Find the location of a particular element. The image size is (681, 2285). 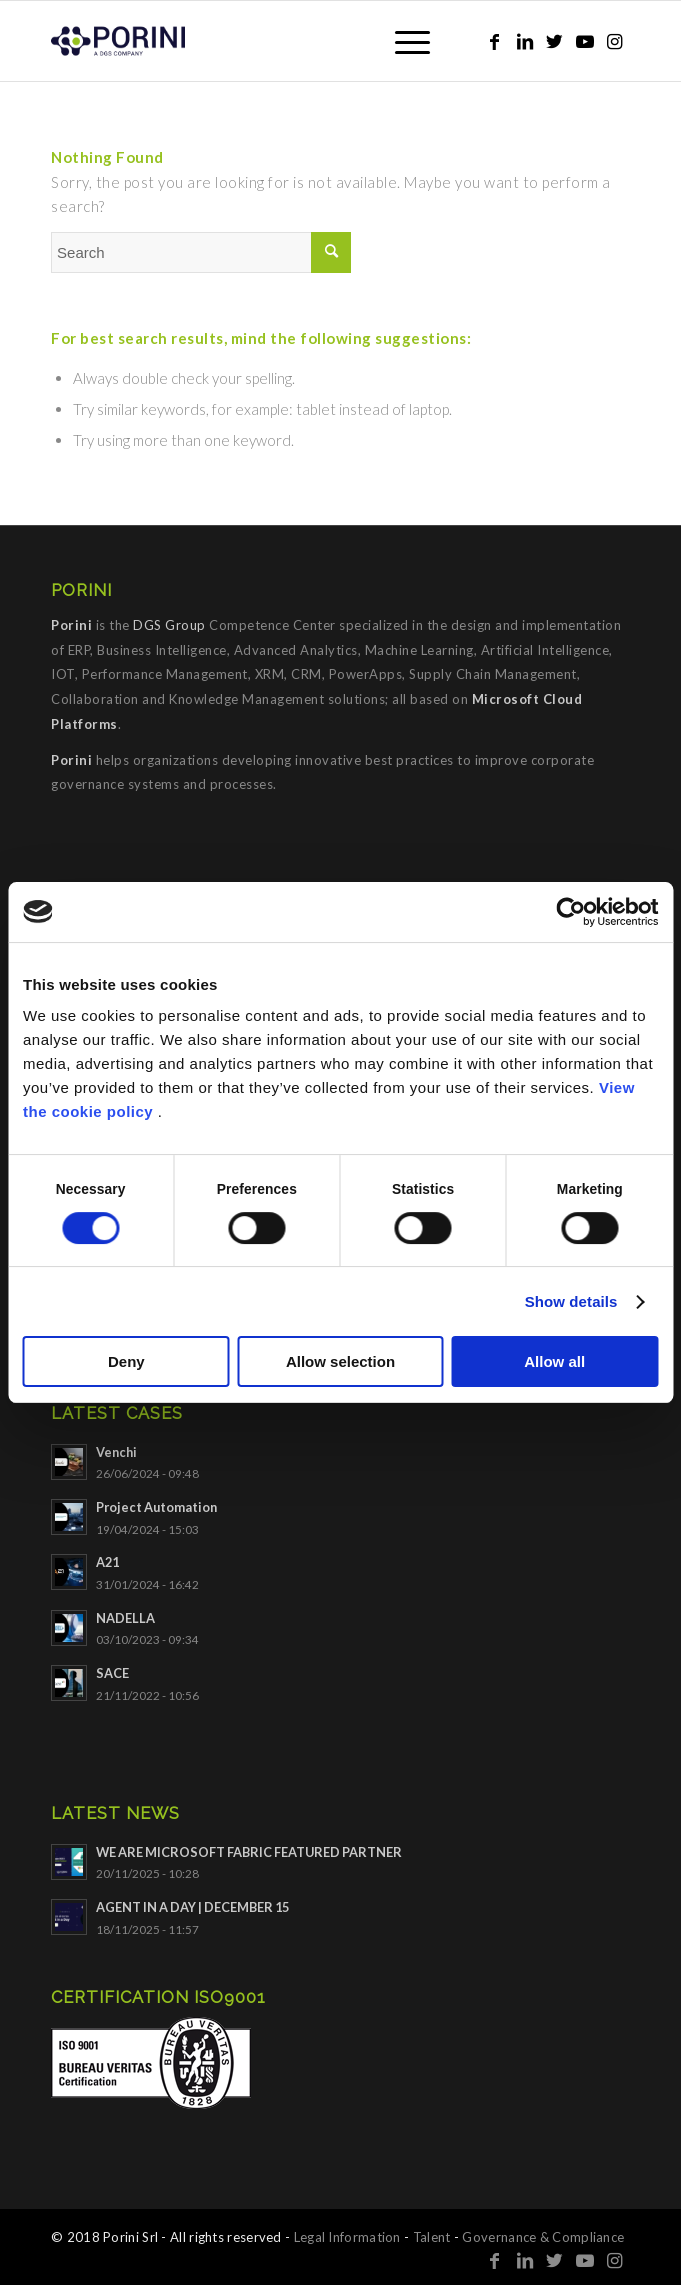

Deny is located at coordinates (126, 1361).